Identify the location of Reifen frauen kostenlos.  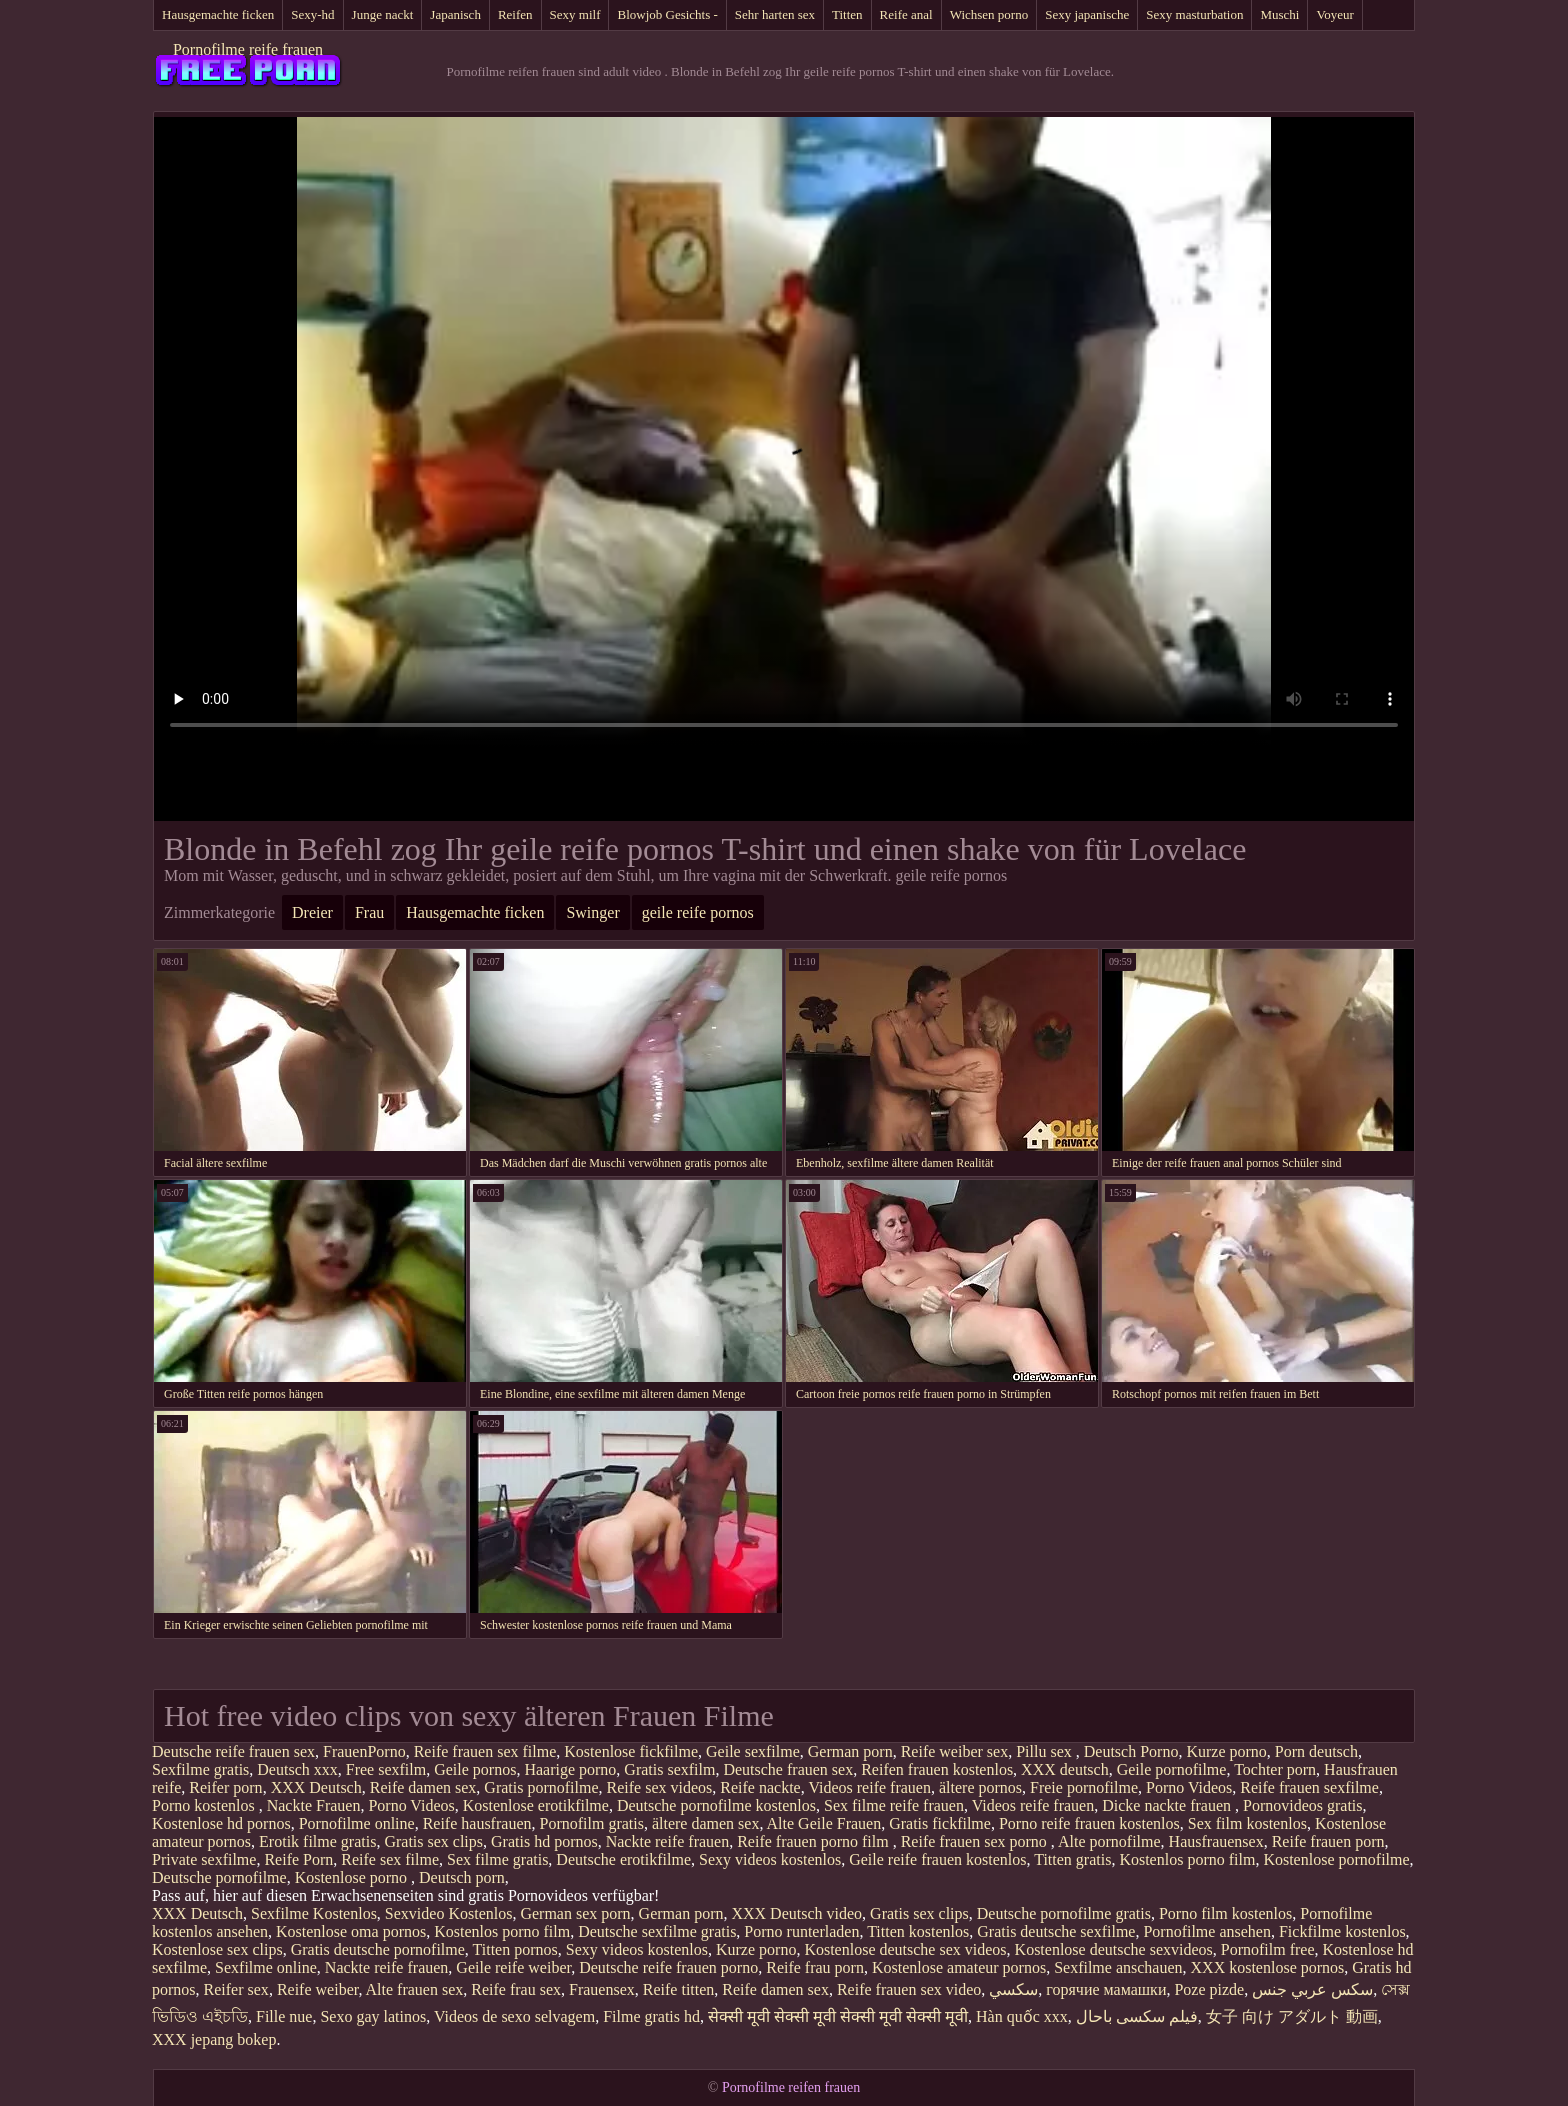
(937, 1769).